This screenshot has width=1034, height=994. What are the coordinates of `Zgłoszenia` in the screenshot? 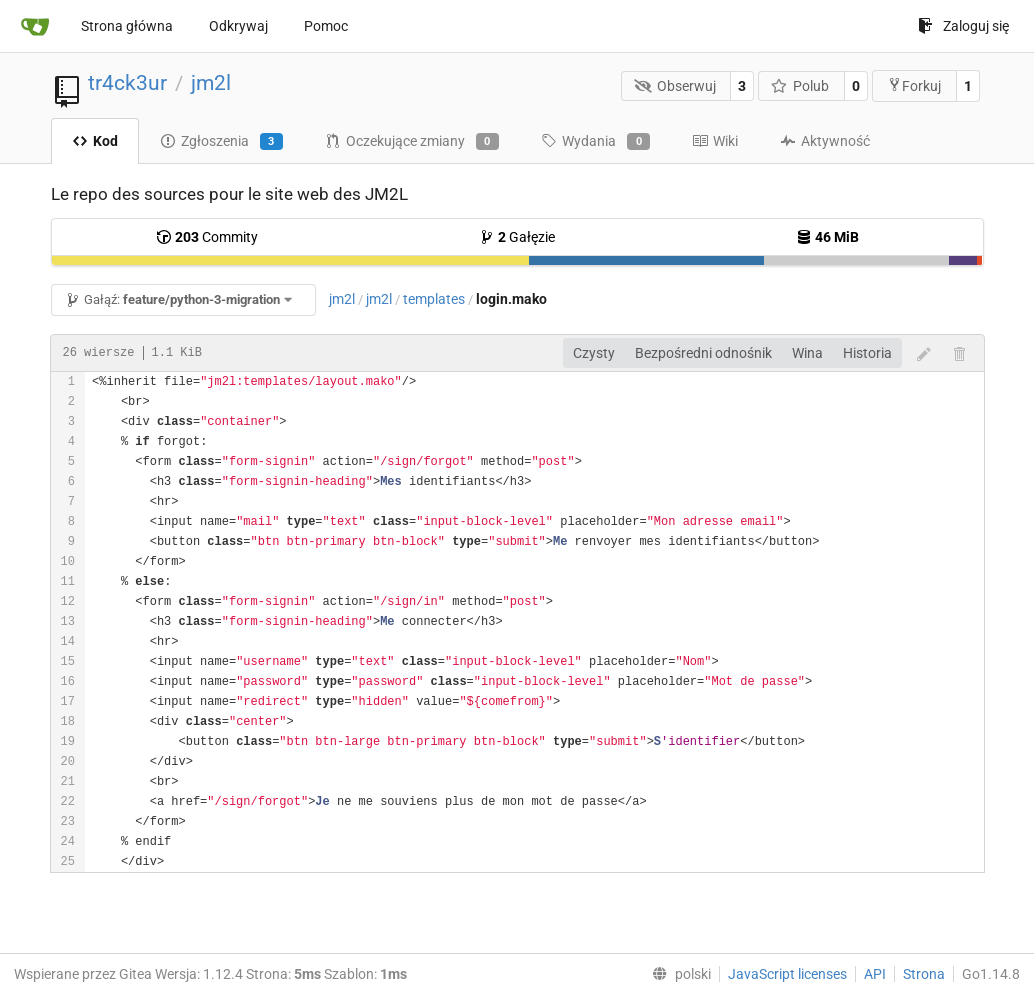 It's located at (221, 142).